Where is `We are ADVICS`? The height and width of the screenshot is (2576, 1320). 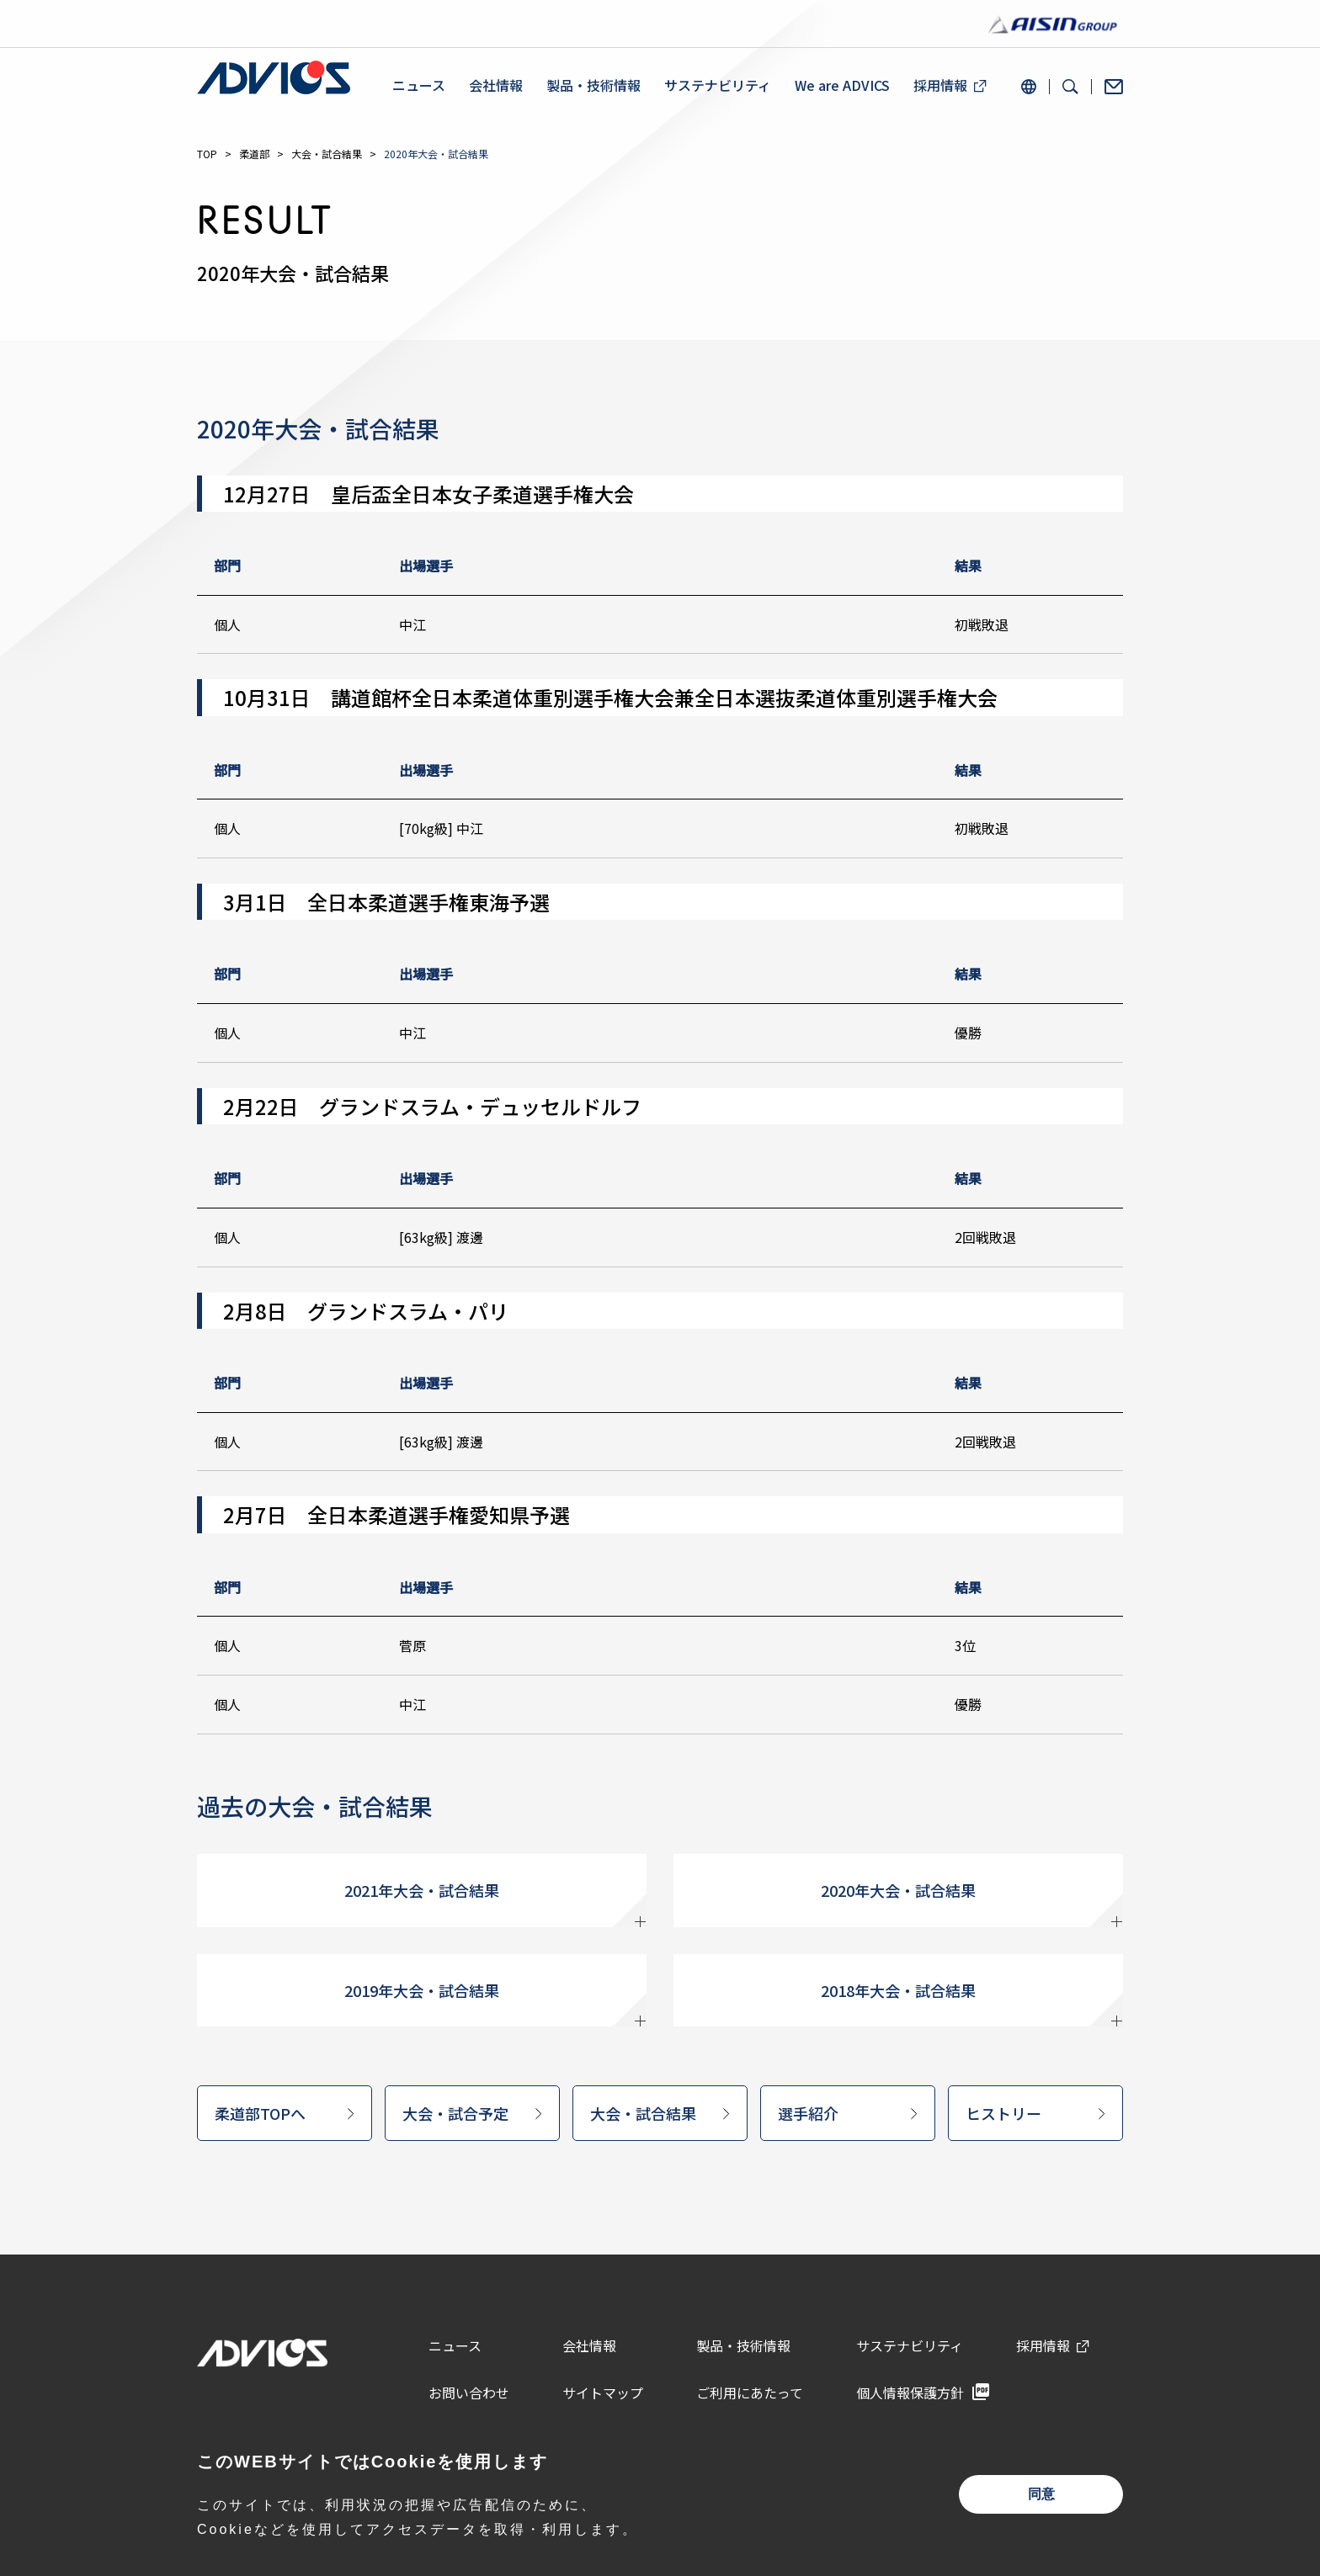
We are ADVICS is located at coordinates (842, 85).